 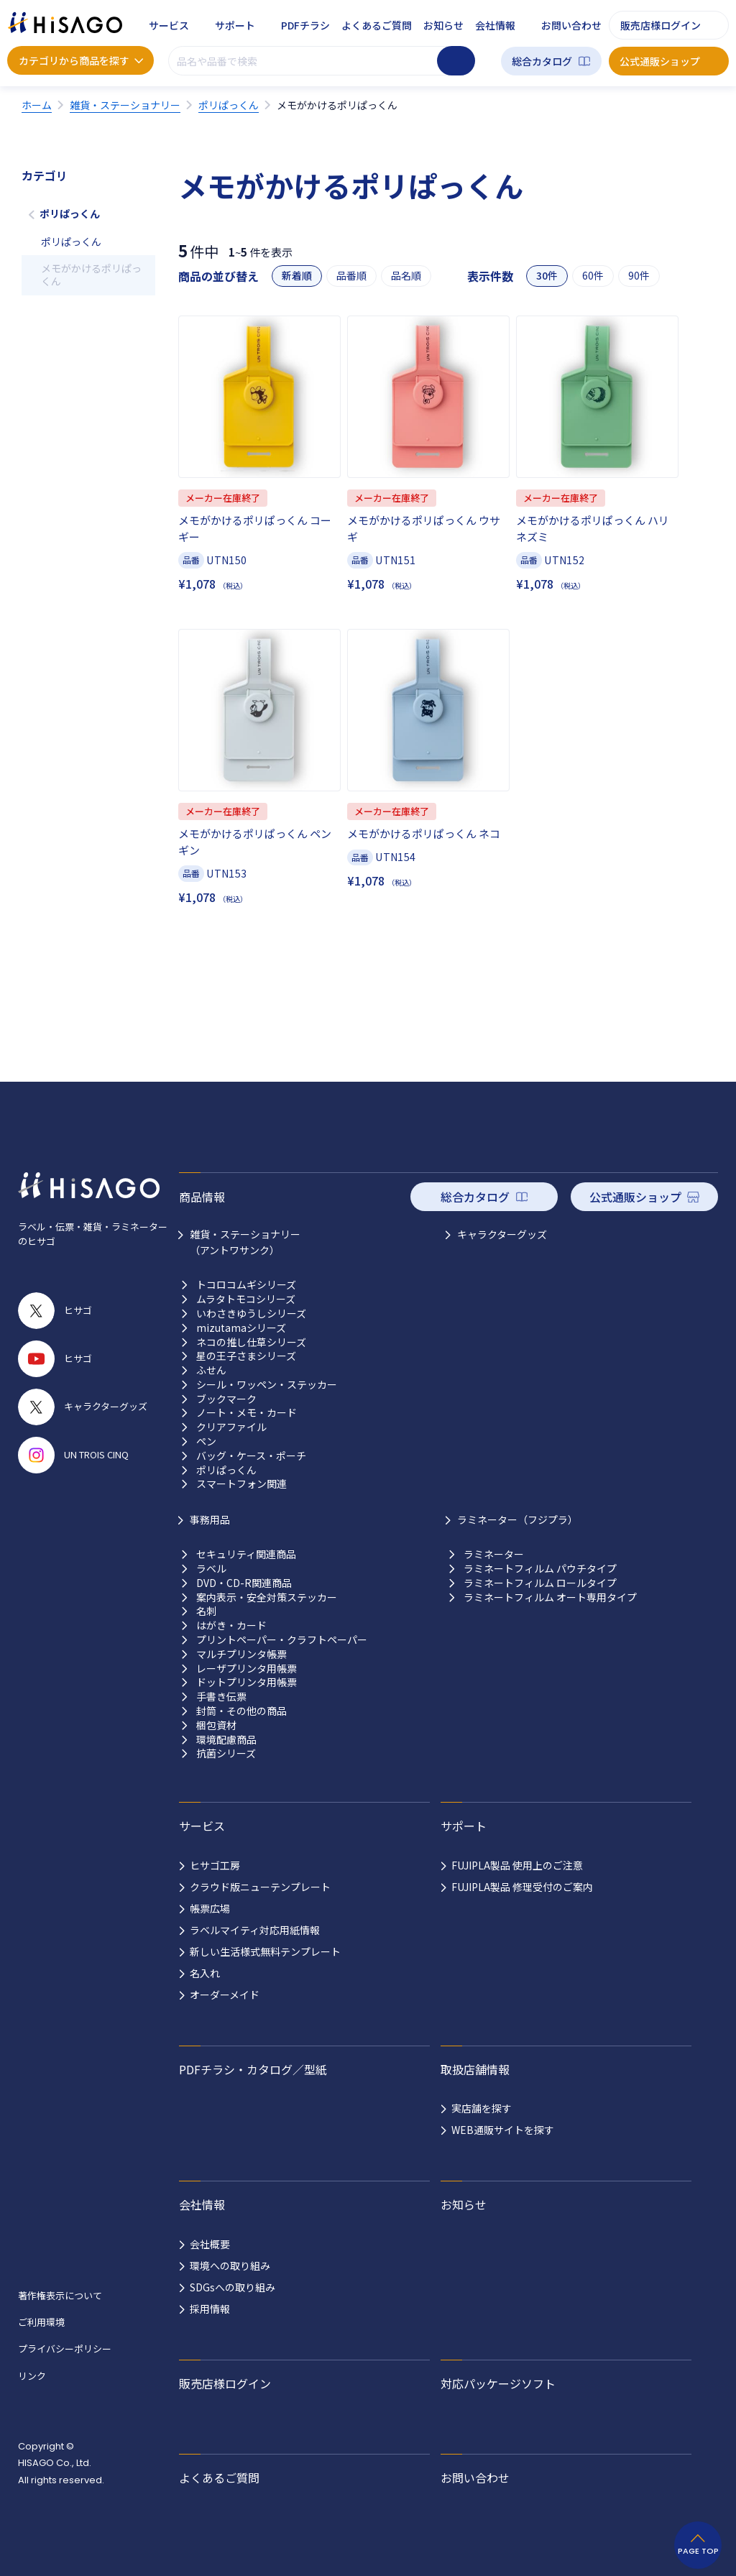 What do you see at coordinates (230, 2265) in the screenshot?
I see `環境への取り組み` at bounding box center [230, 2265].